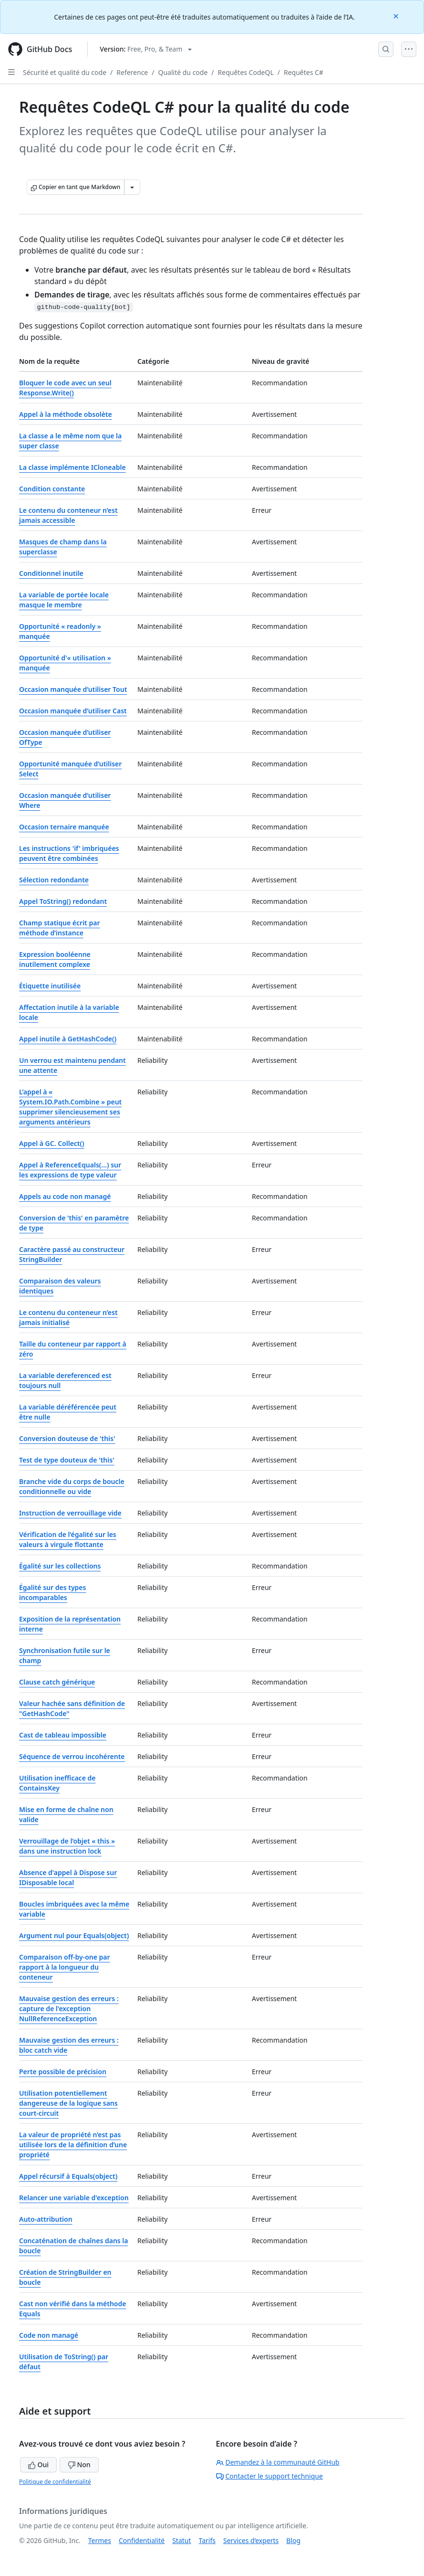 The width and height of the screenshot is (424, 2576). Describe the element at coordinates (132, 72) in the screenshot. I see `Reference` at that location.